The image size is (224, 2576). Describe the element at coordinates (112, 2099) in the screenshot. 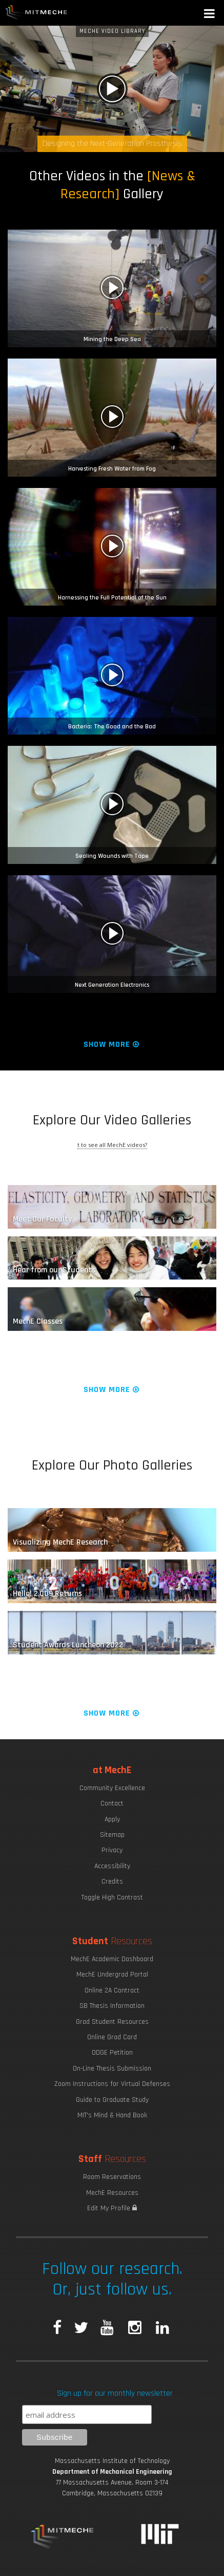

I see `Guide to Graduate Study` at that location.